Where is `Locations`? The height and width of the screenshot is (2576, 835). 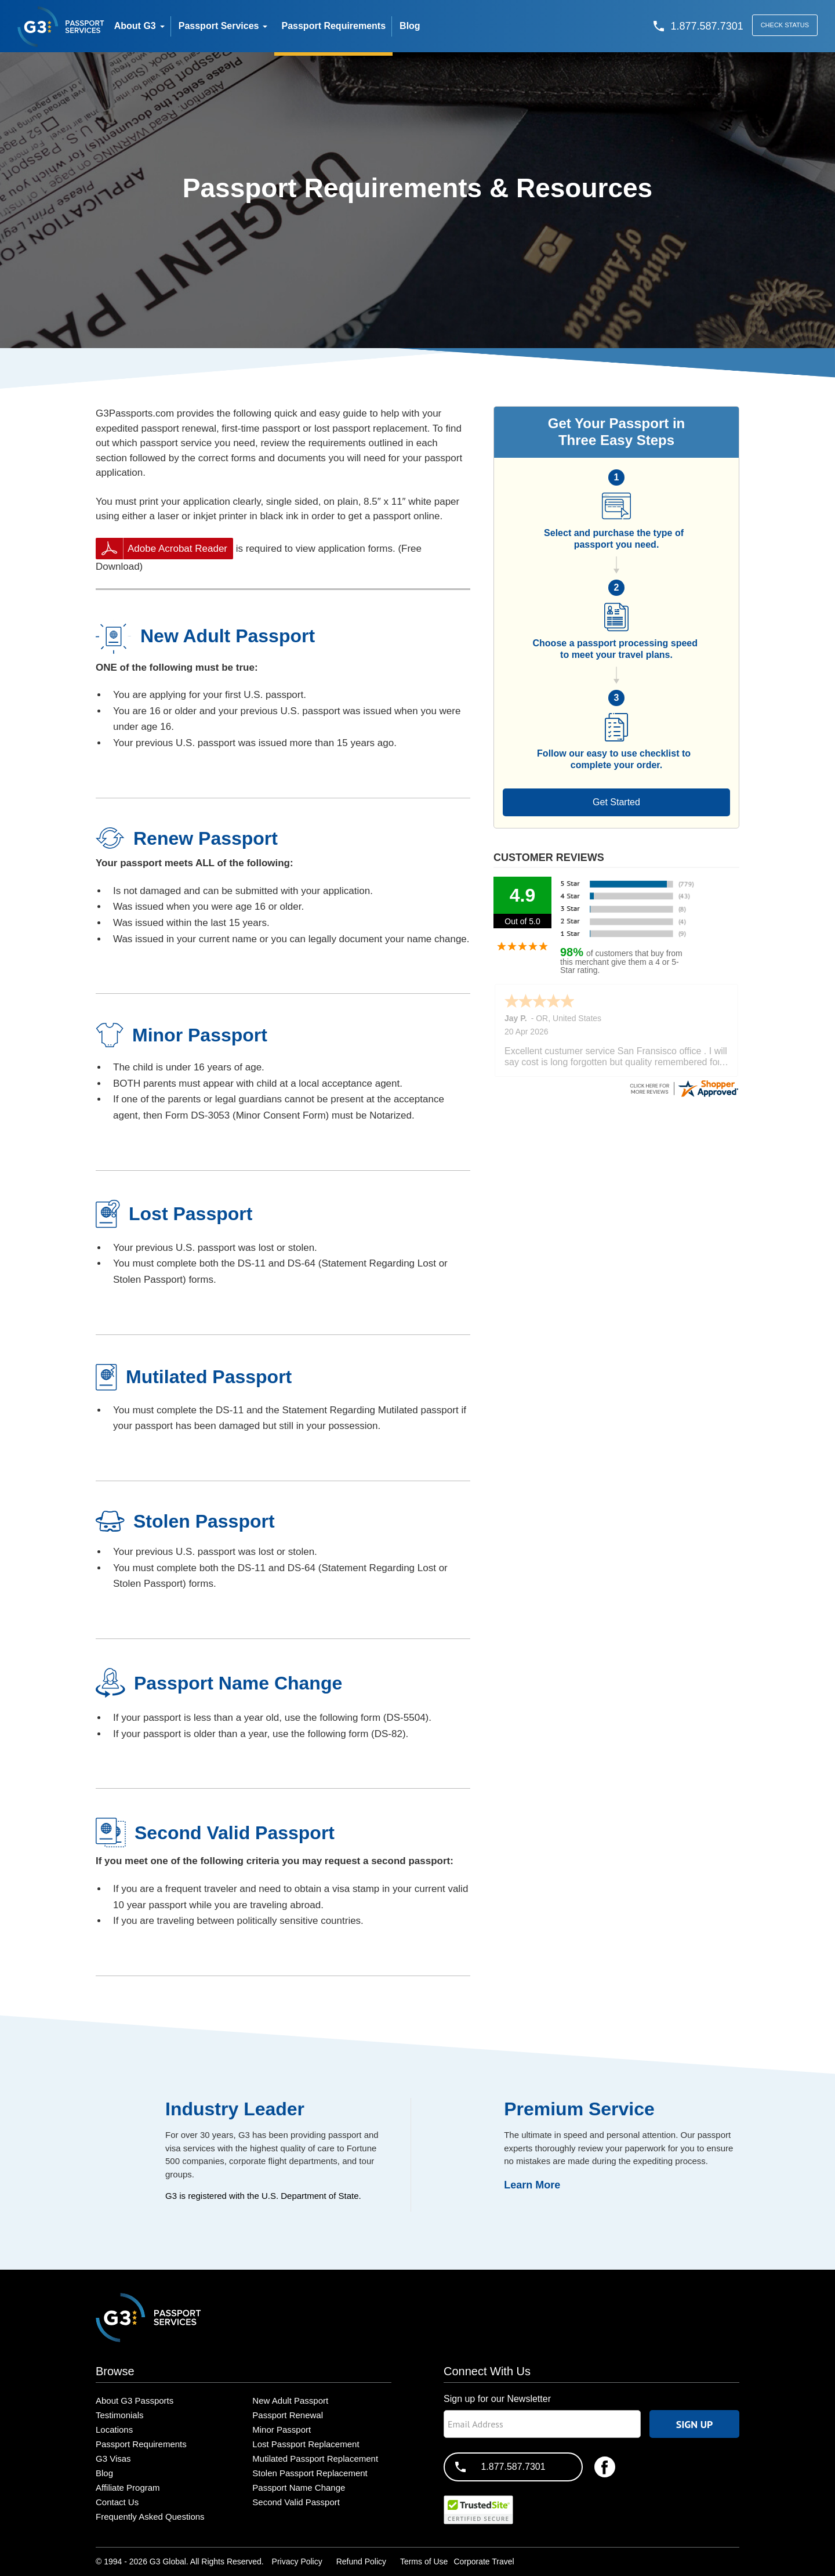 Locations is located at coordinates (114, 2429).